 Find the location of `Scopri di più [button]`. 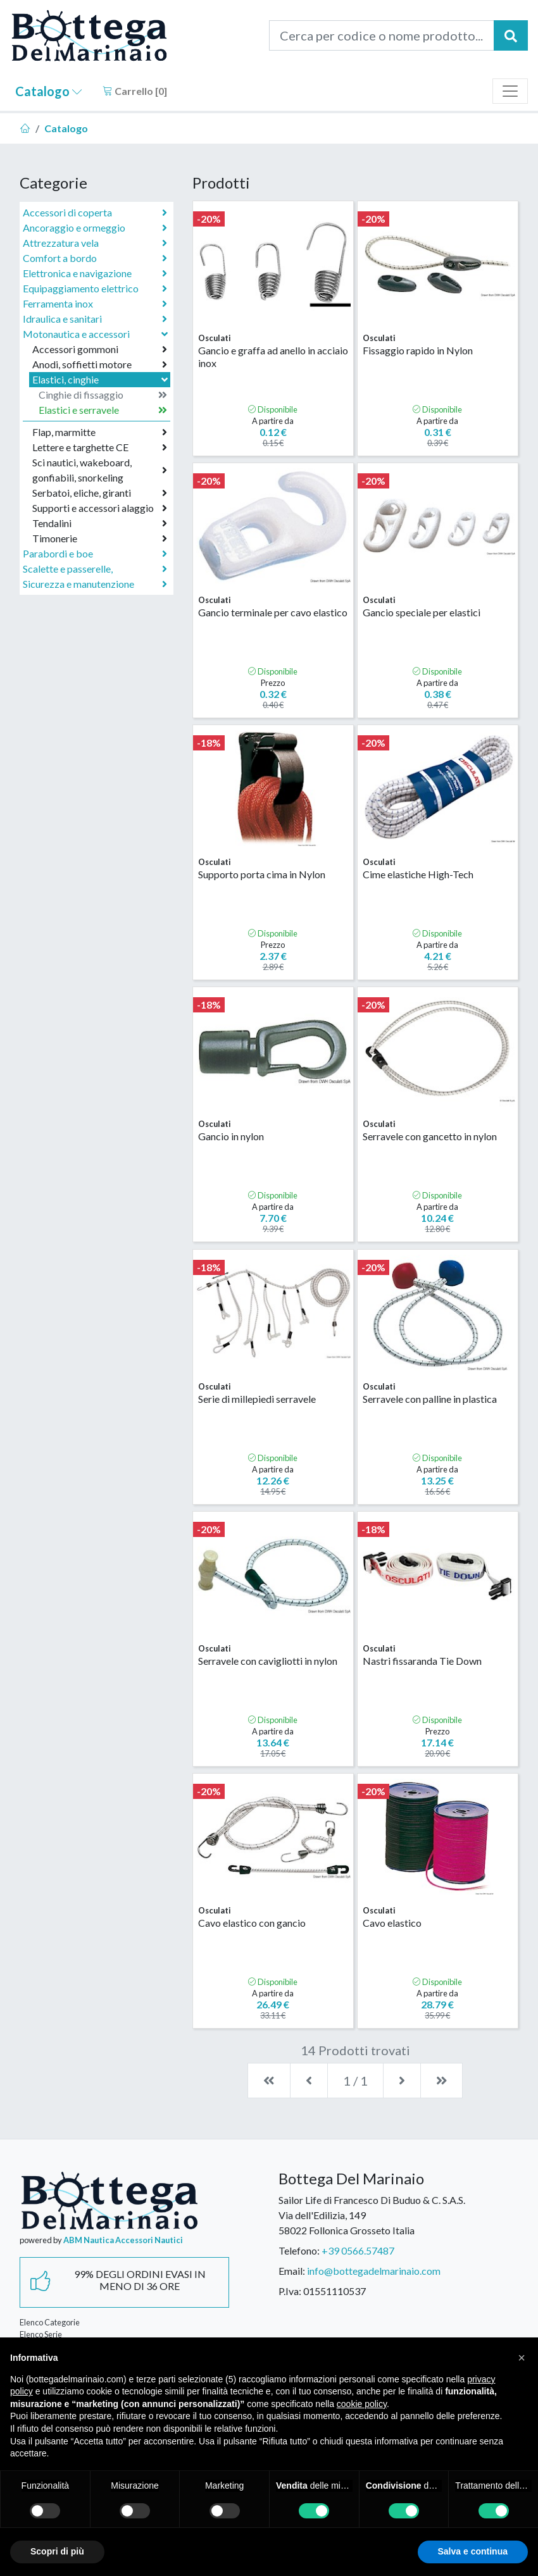

Scopri di più [button] is located at coordinates (57, 2551).